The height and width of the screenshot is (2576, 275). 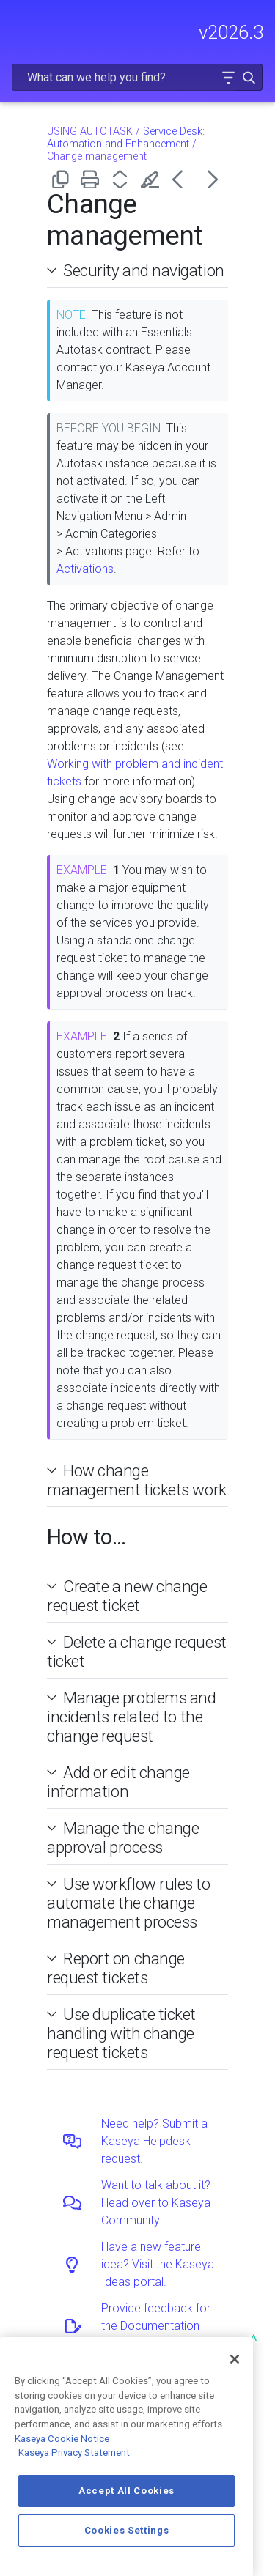 What do you see at coordinates (155, 2325) in the screenshot?
I see `Provide feedback for the Documentation team.` at bounding box center [155, 2325].